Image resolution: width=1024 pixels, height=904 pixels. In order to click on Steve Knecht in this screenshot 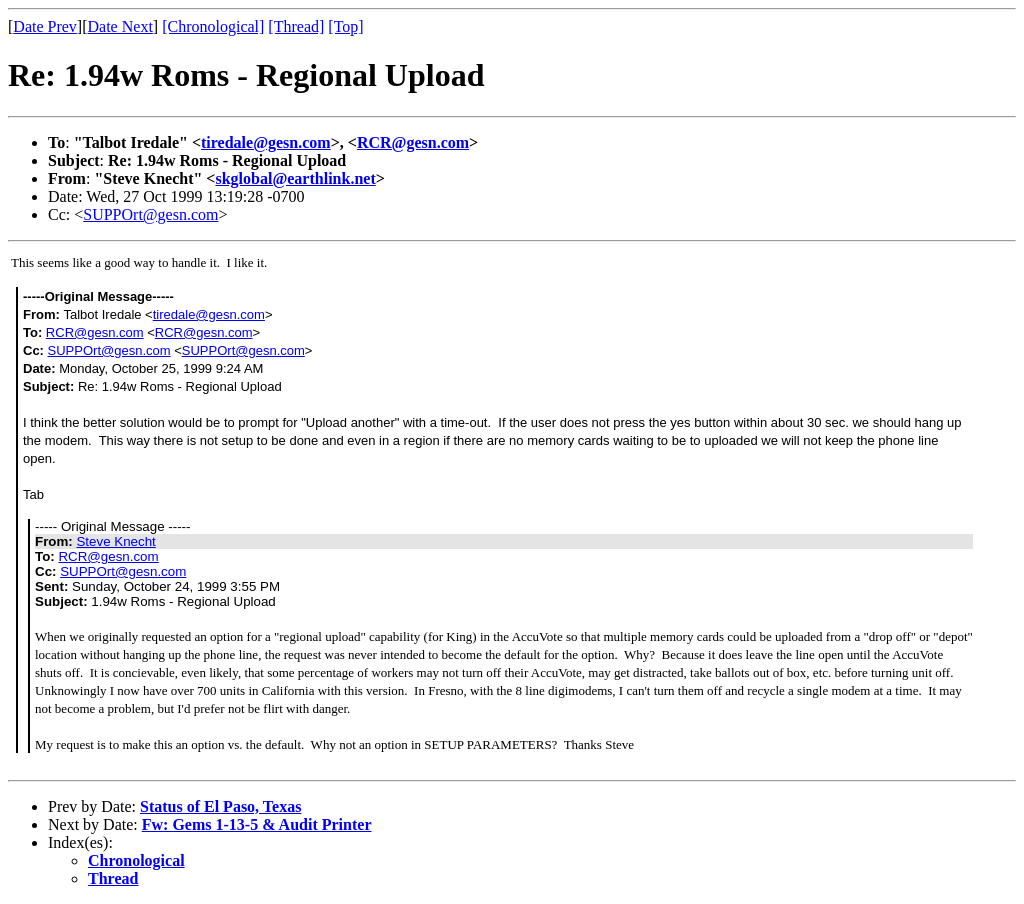, I will do `click(115, 541)`.